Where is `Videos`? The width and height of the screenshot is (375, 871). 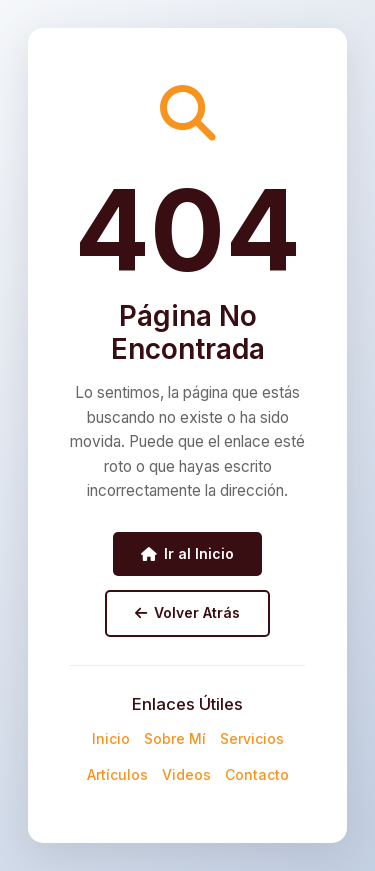 Videos is located at coordinates (186, 774).